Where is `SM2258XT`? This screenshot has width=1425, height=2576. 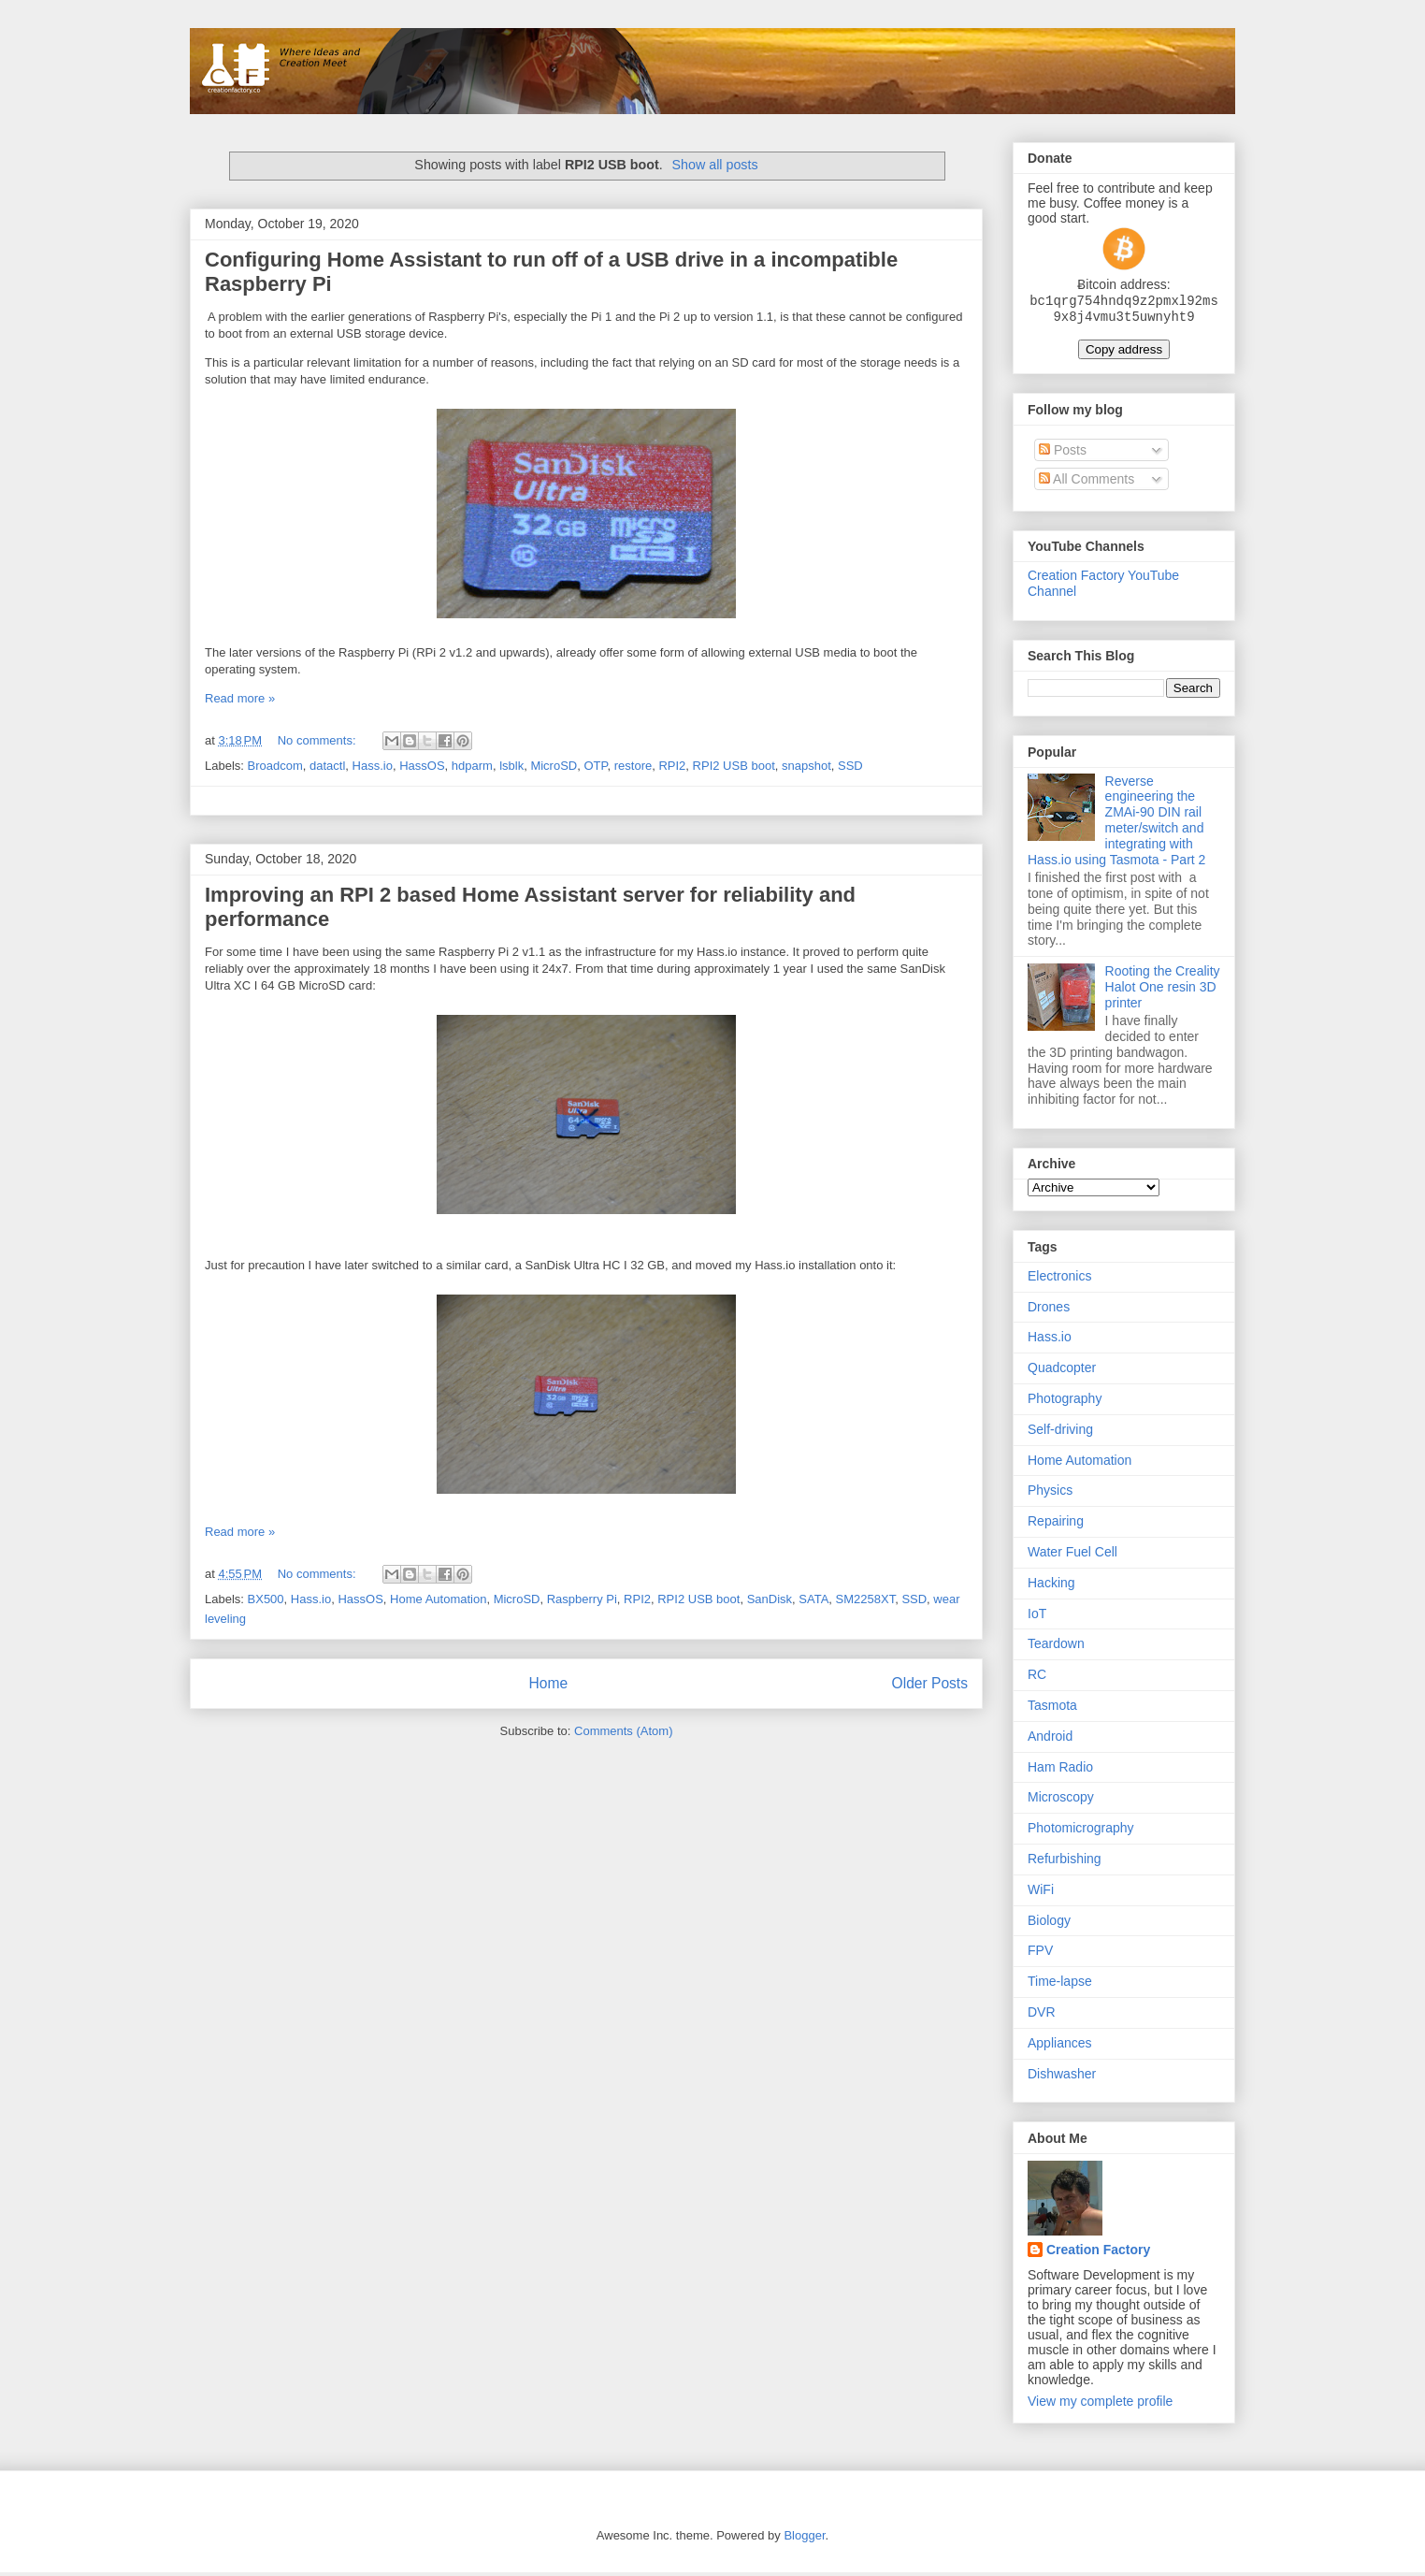
SM2258XT is located at coordinates (866, 1599).